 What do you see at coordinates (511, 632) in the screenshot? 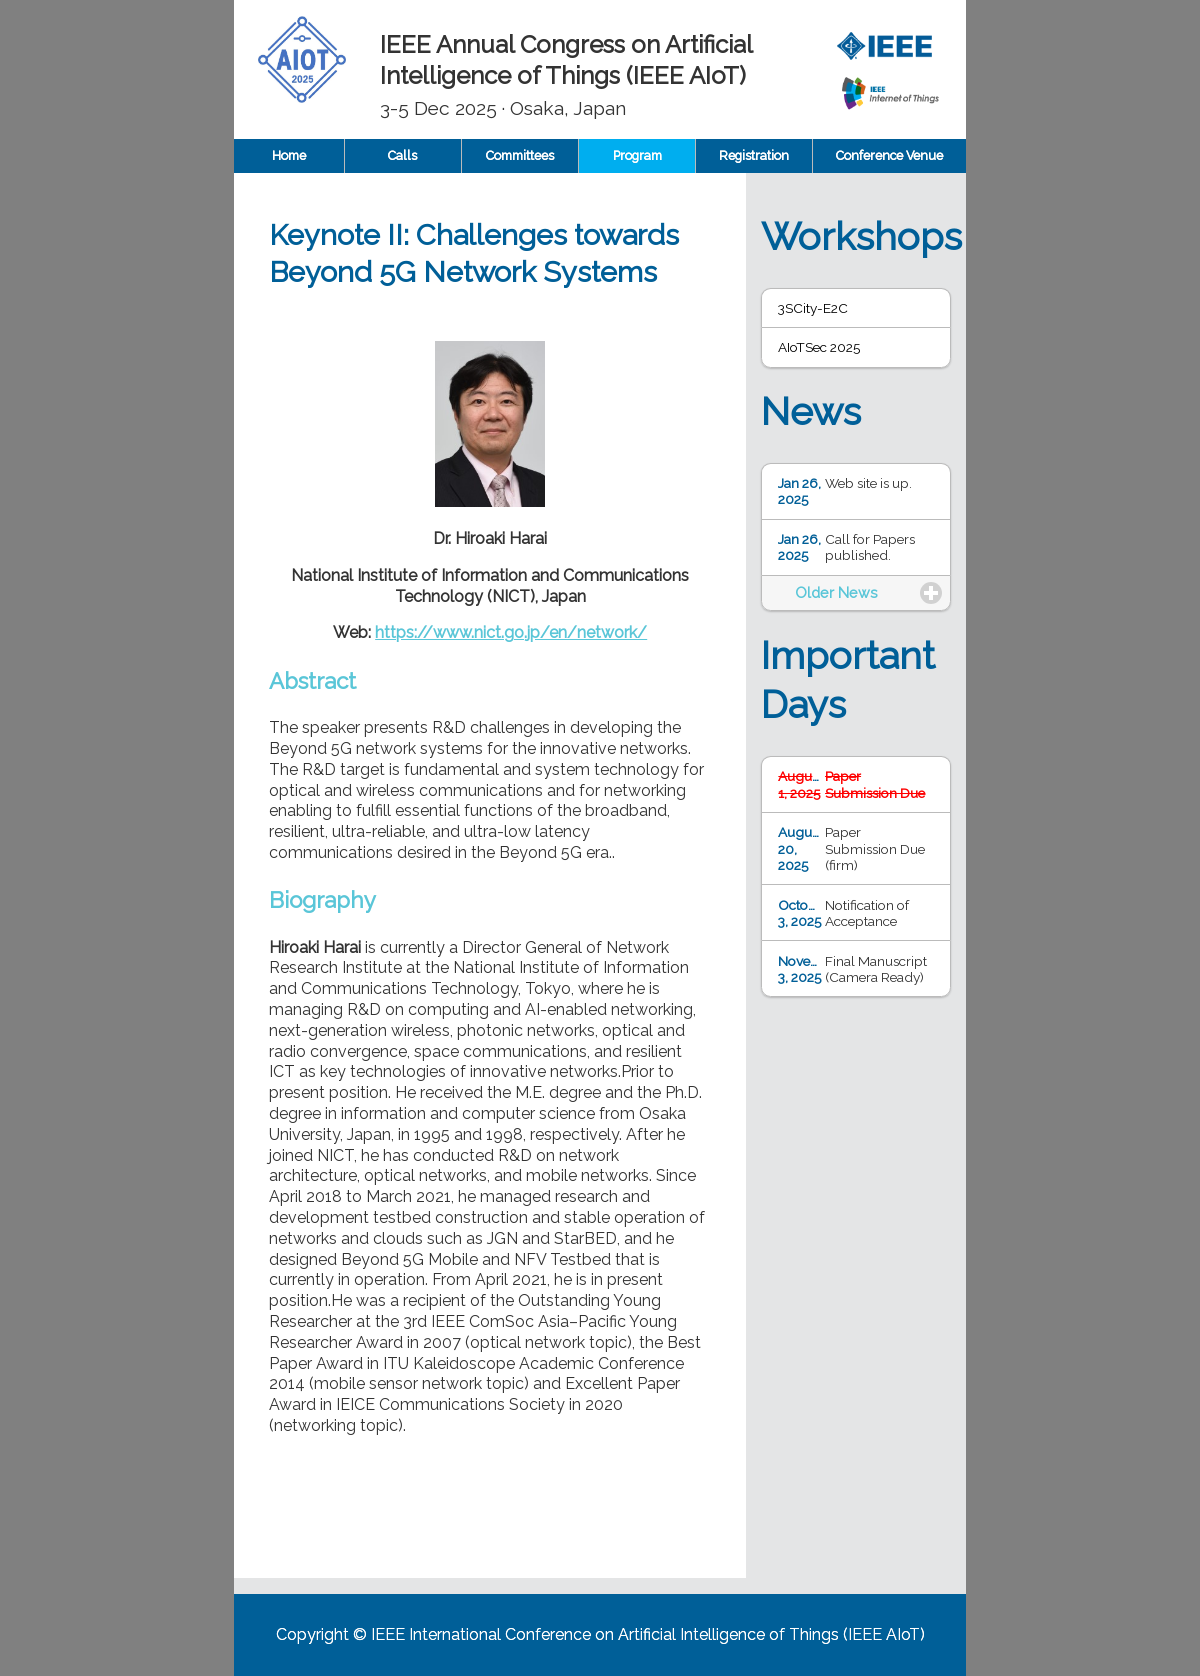
I see `https://www.nict.go.jp/en/network/` at bounding box center [511, 632].